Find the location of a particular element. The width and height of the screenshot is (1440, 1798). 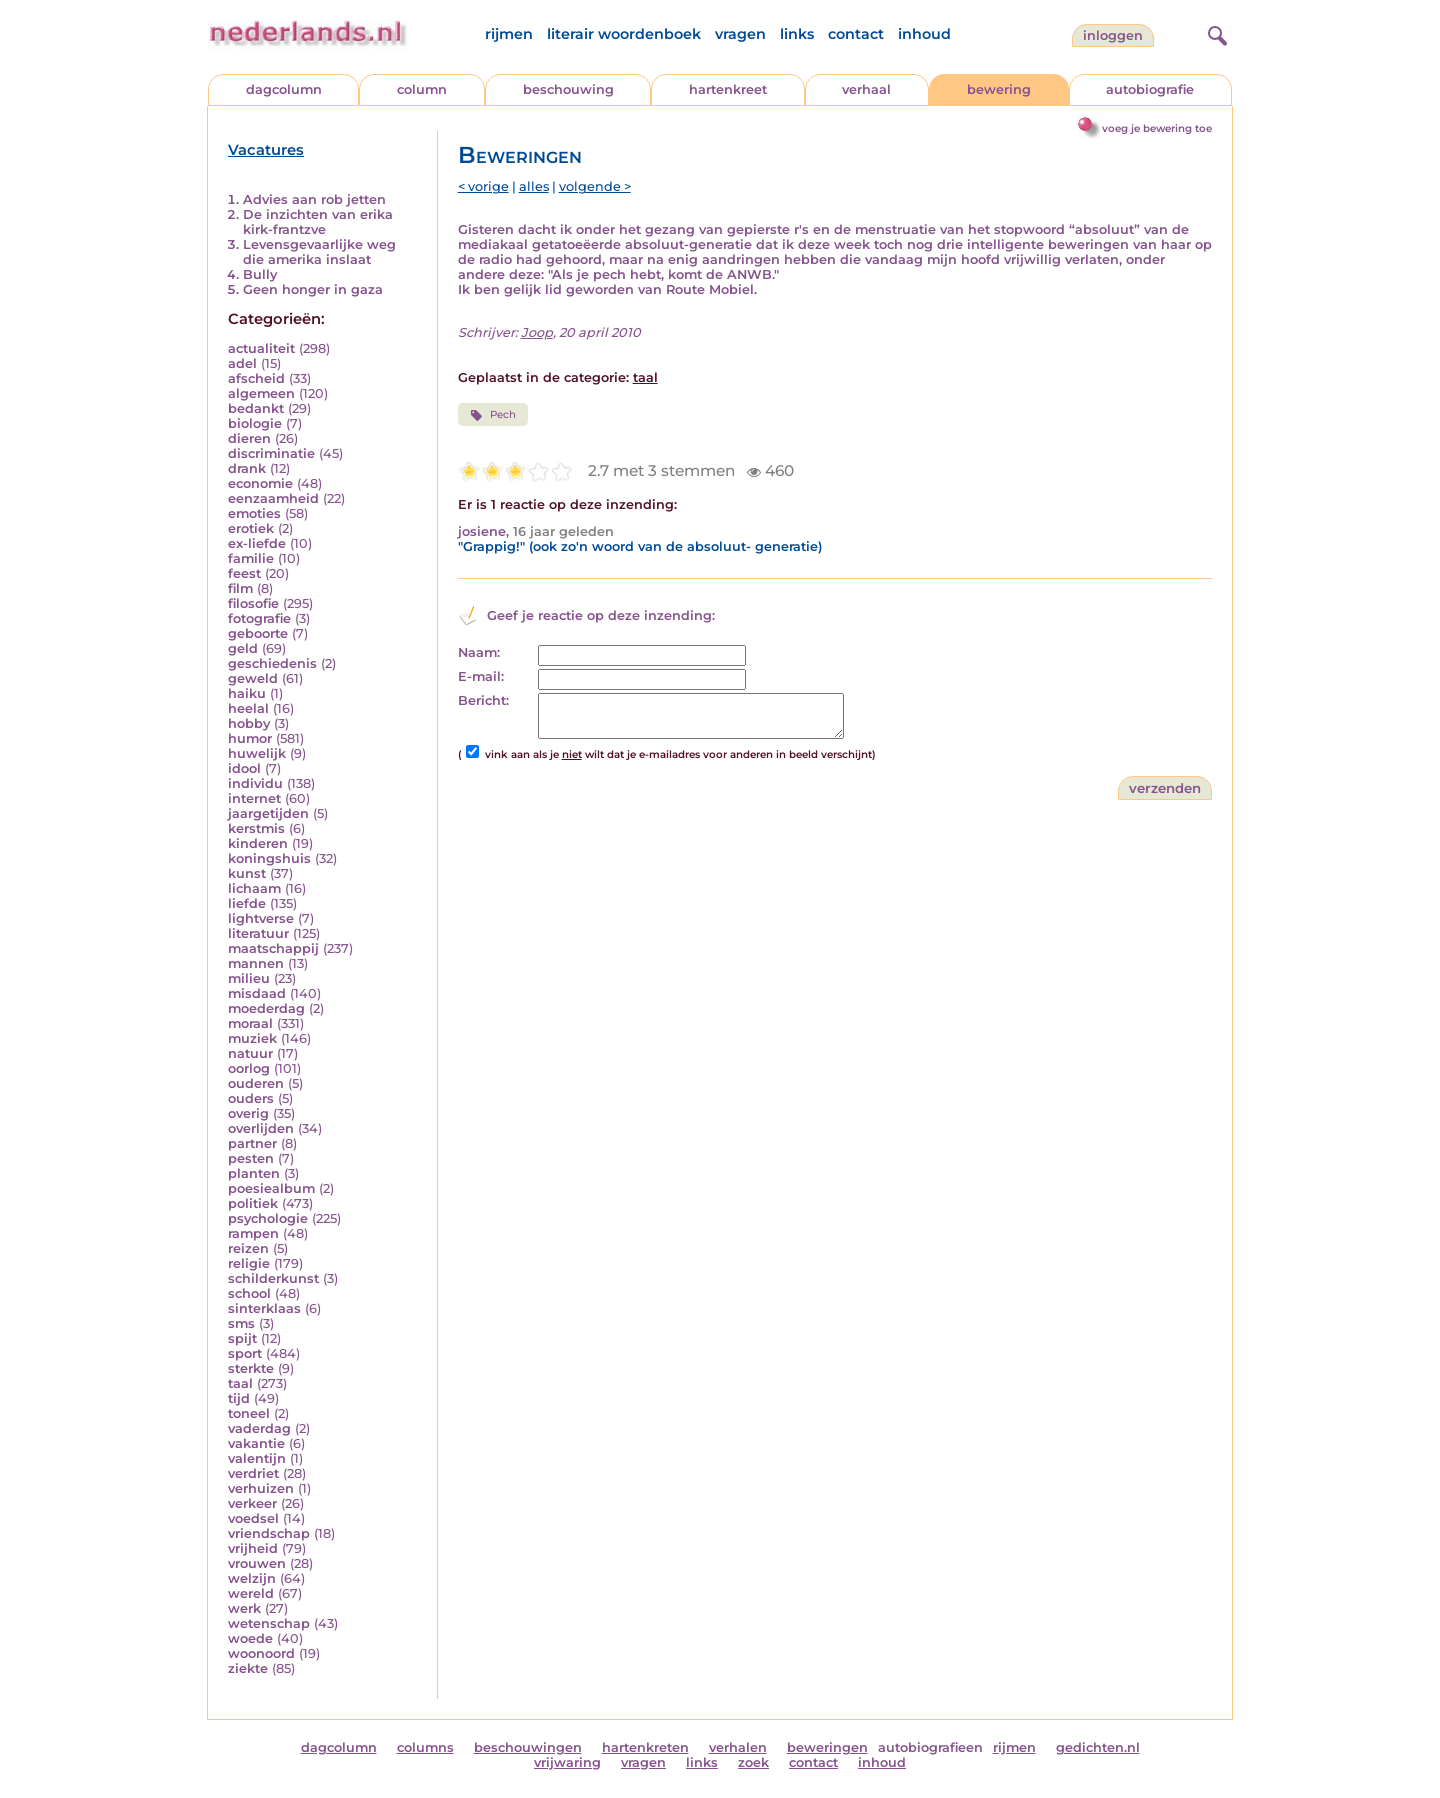

pesten is located at coordinates (251, 1158).